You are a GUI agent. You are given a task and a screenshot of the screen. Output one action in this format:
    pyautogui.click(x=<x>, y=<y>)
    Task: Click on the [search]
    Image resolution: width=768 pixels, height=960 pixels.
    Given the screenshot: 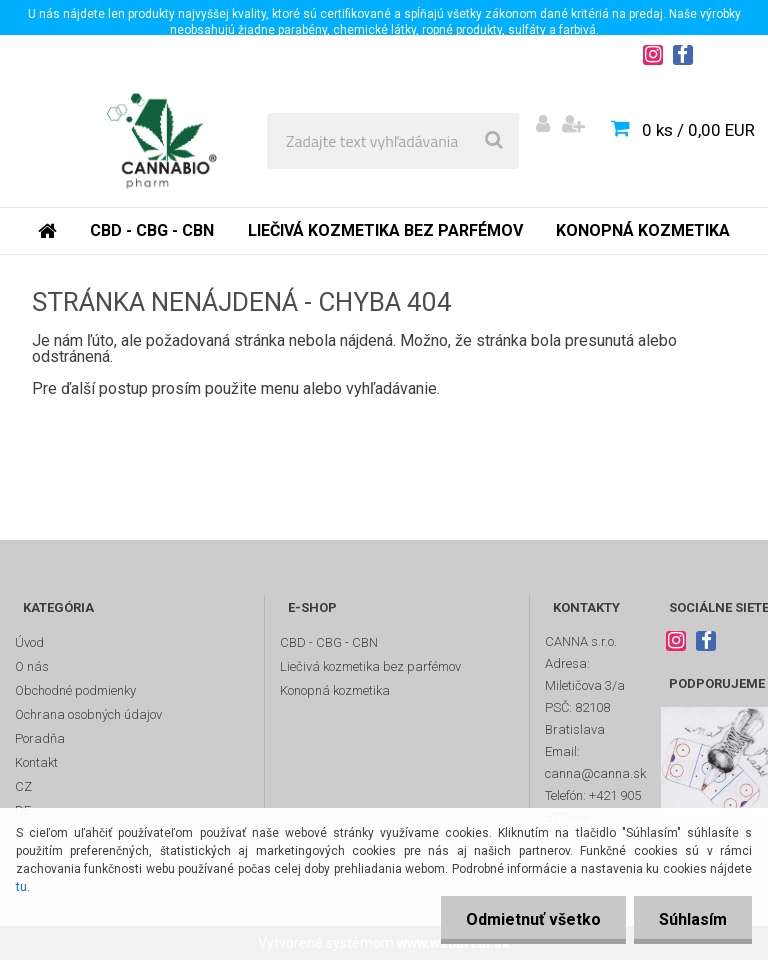 What is the action you would take?
    pyautogui.click(x=494, y=141)
    